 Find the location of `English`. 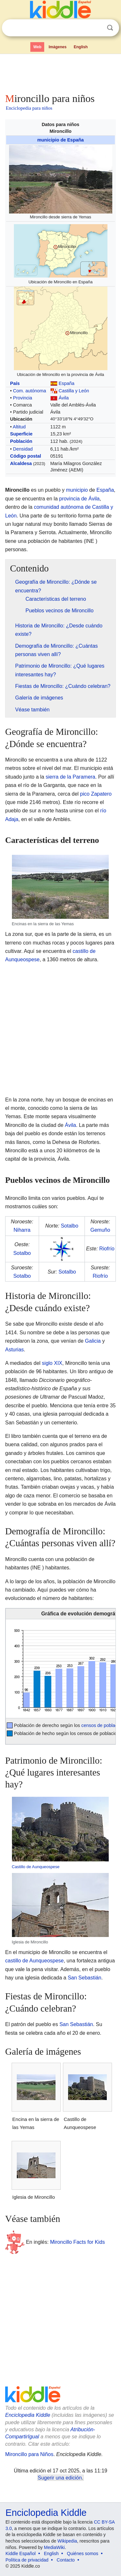

English is located at coordinates (81, 47).